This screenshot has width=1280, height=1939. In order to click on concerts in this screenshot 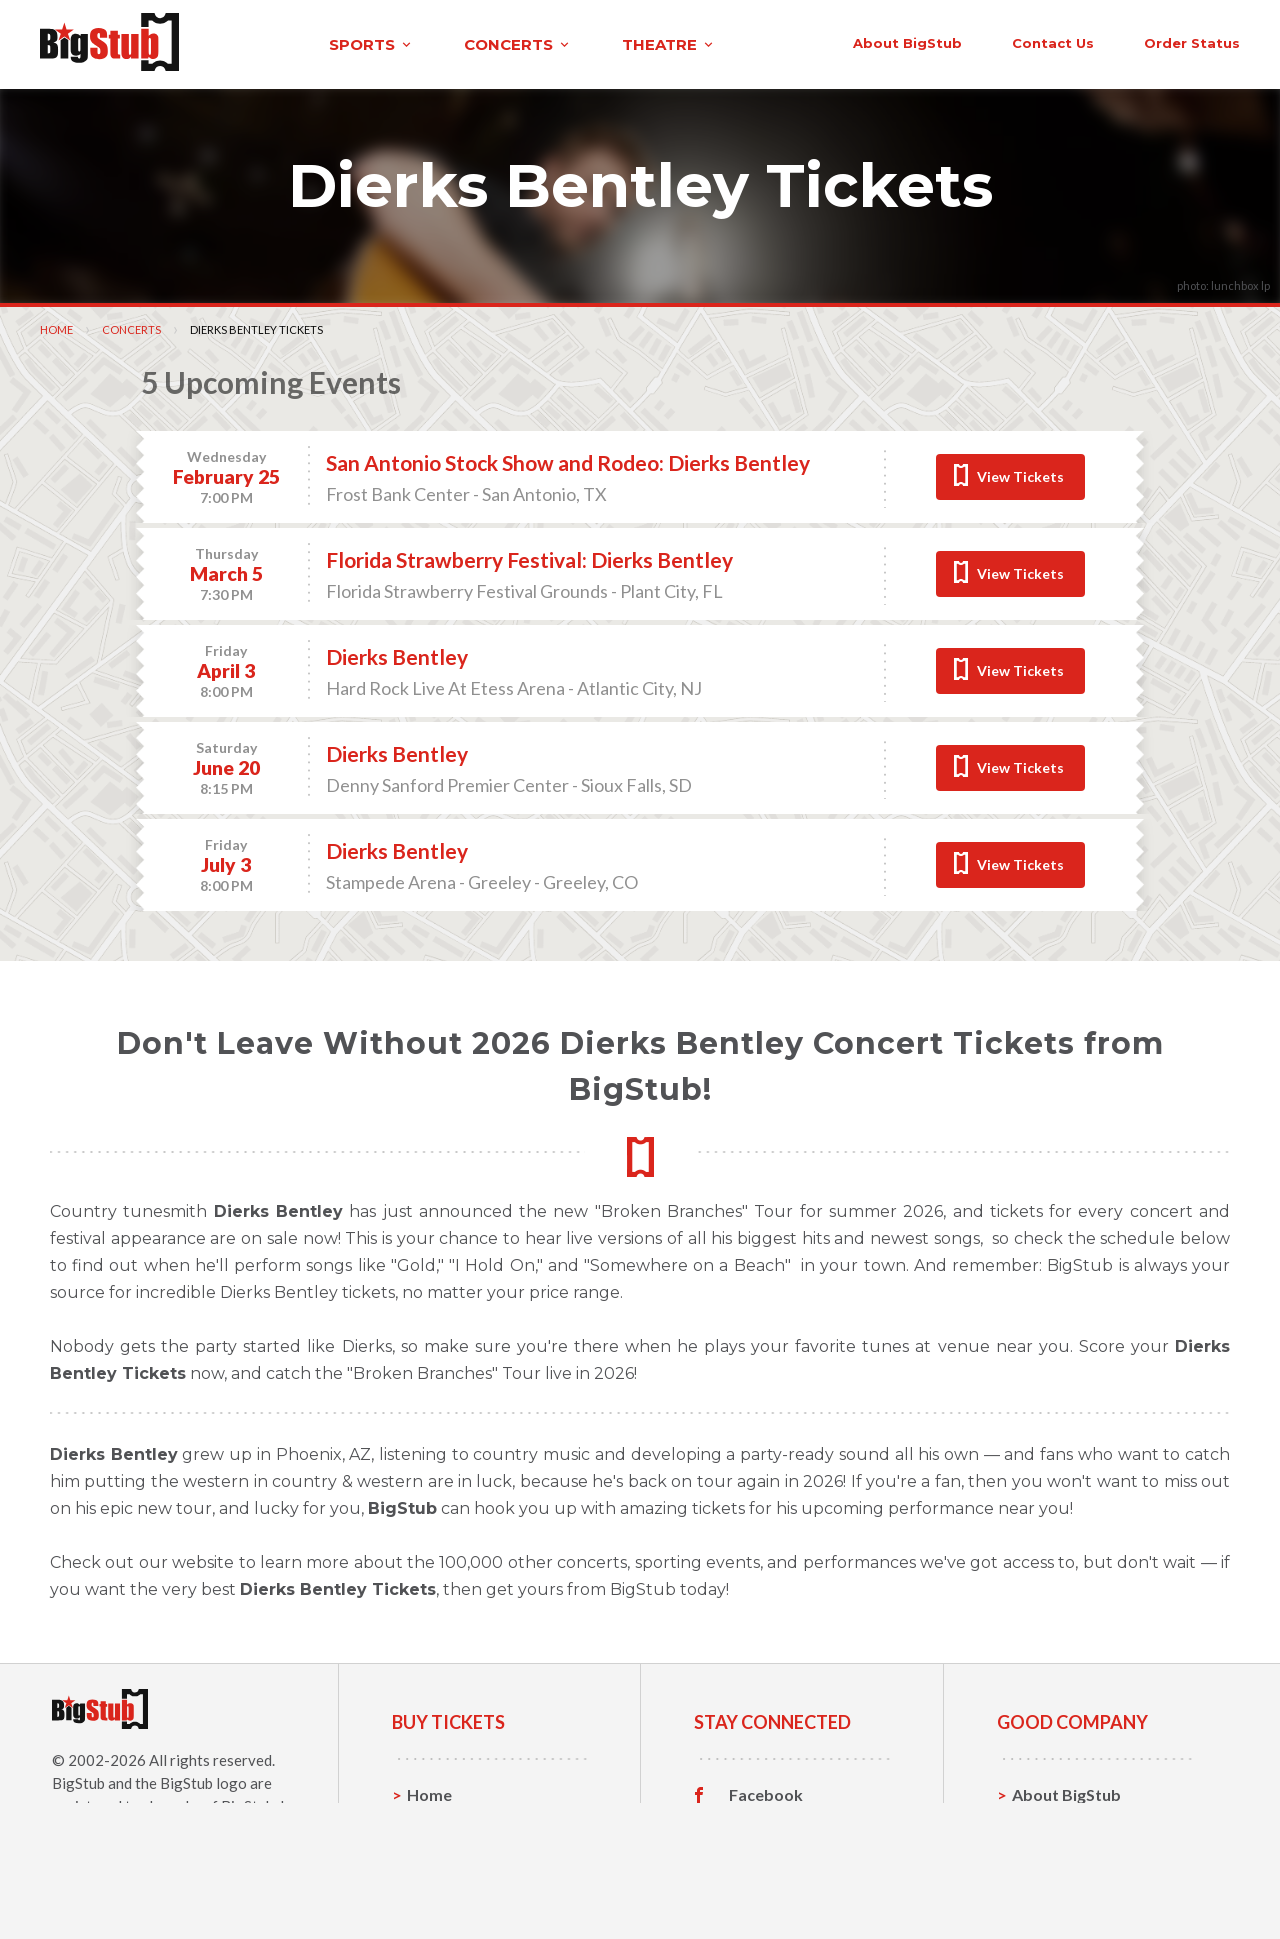, I will do `click(413, 43)`.